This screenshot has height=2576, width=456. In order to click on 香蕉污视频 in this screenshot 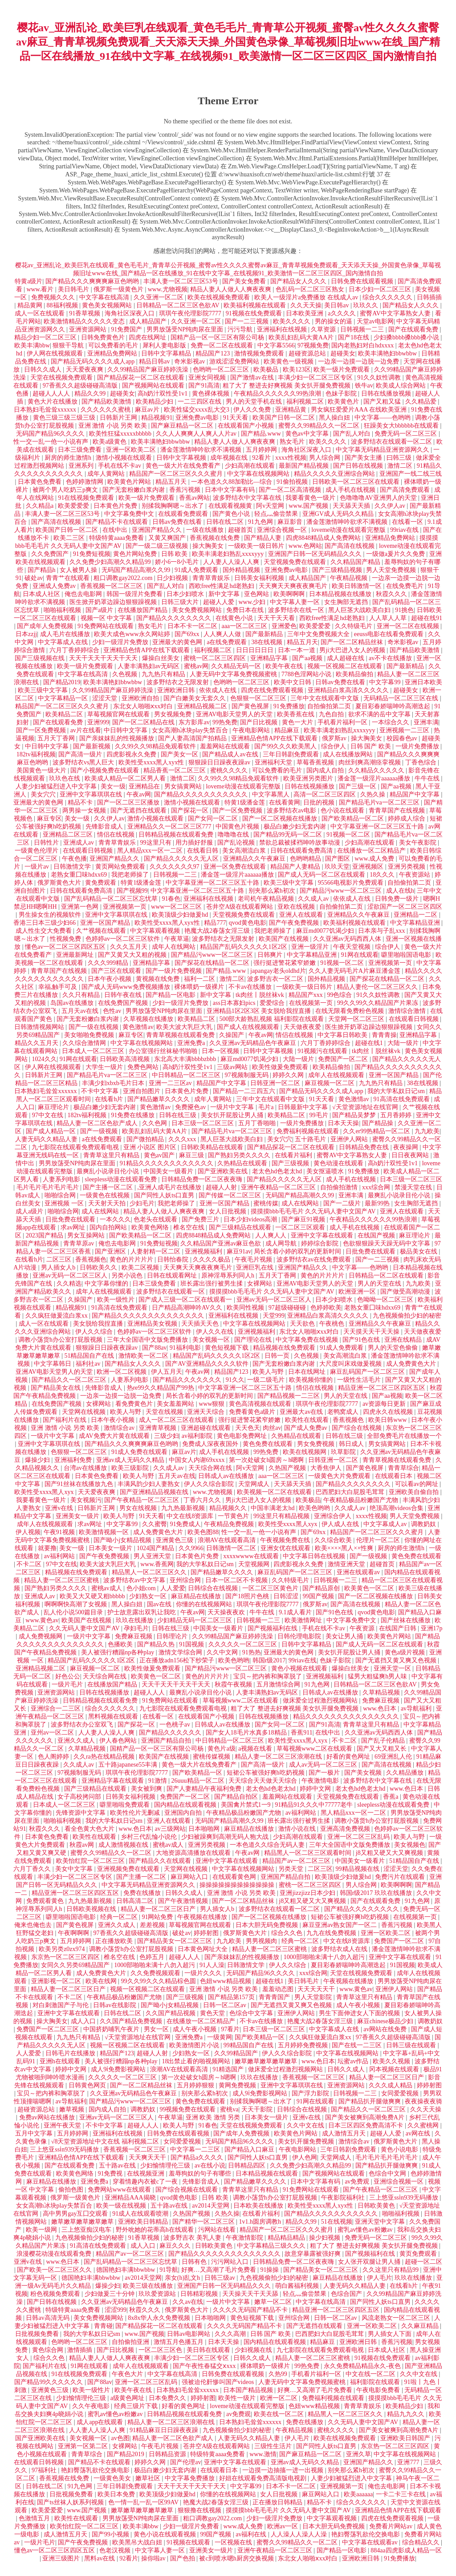, I will do `click(185, 489)`.